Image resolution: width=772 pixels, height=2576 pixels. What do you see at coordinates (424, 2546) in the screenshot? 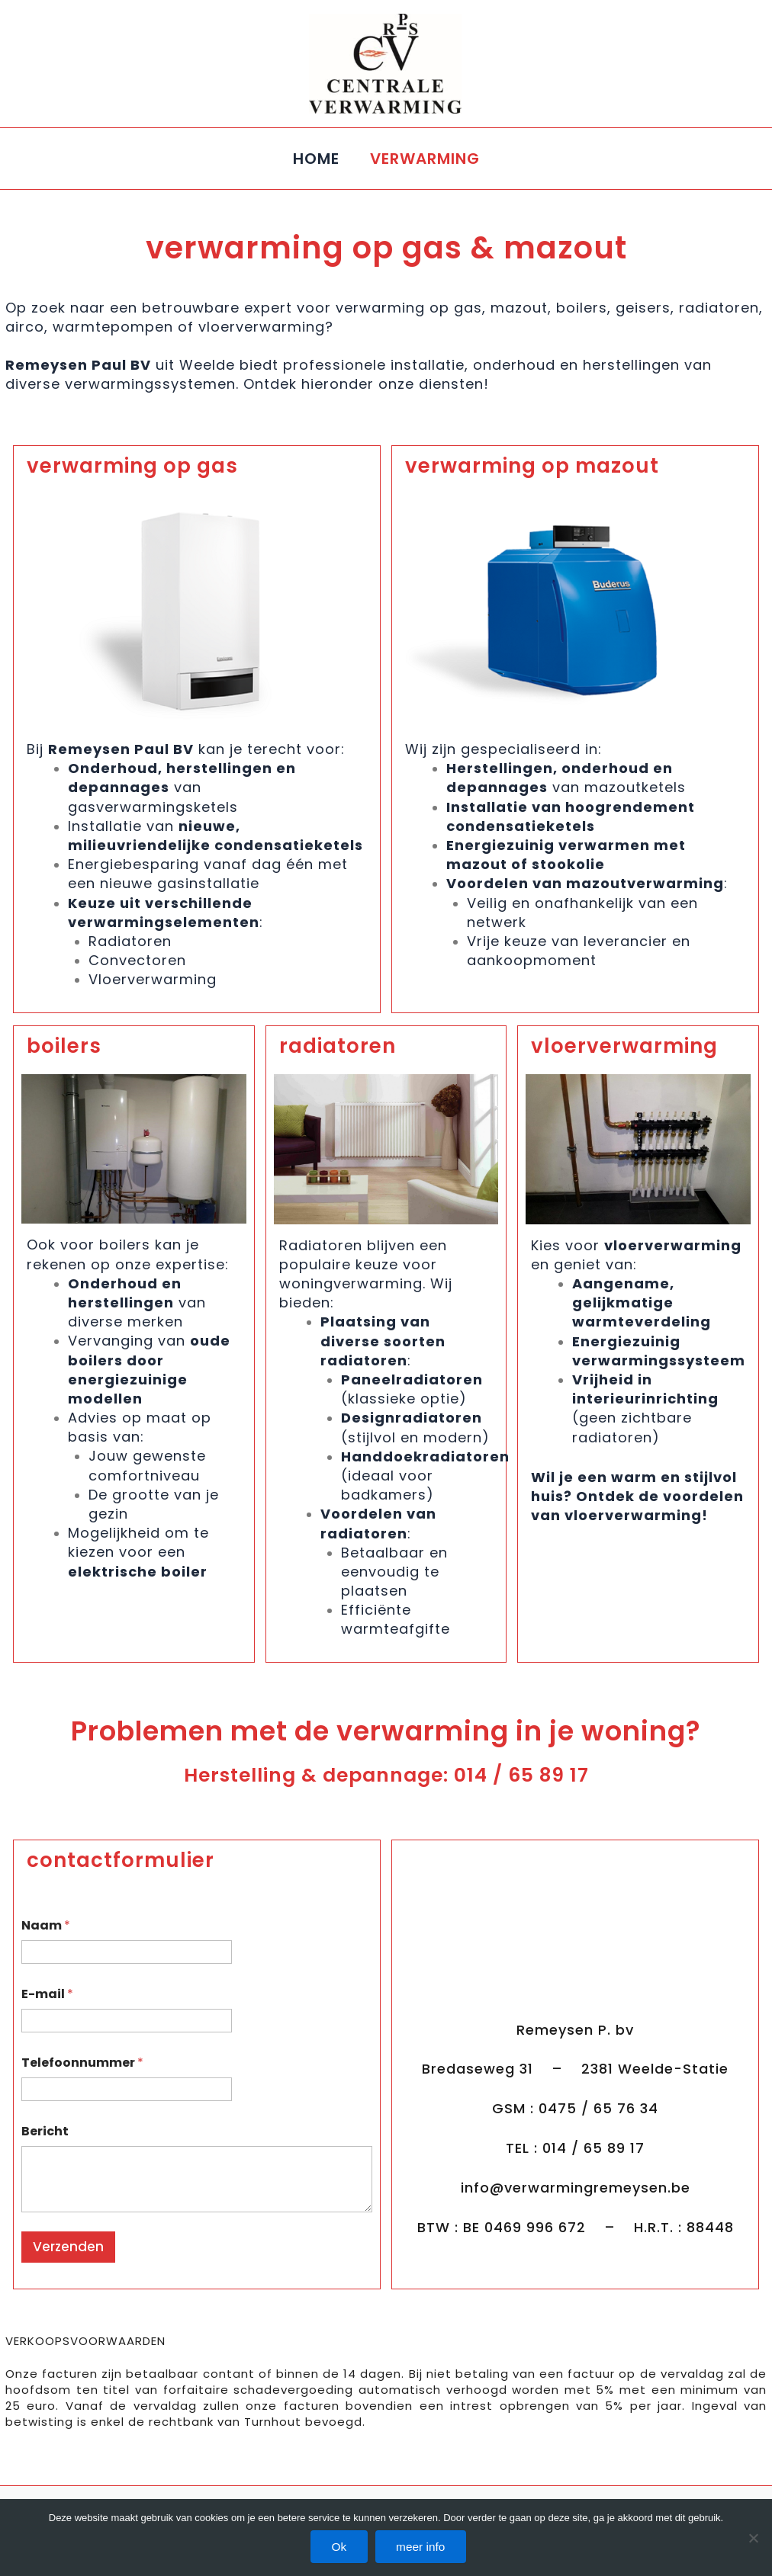
I see `meer info` at bounding box center [424, 2546].